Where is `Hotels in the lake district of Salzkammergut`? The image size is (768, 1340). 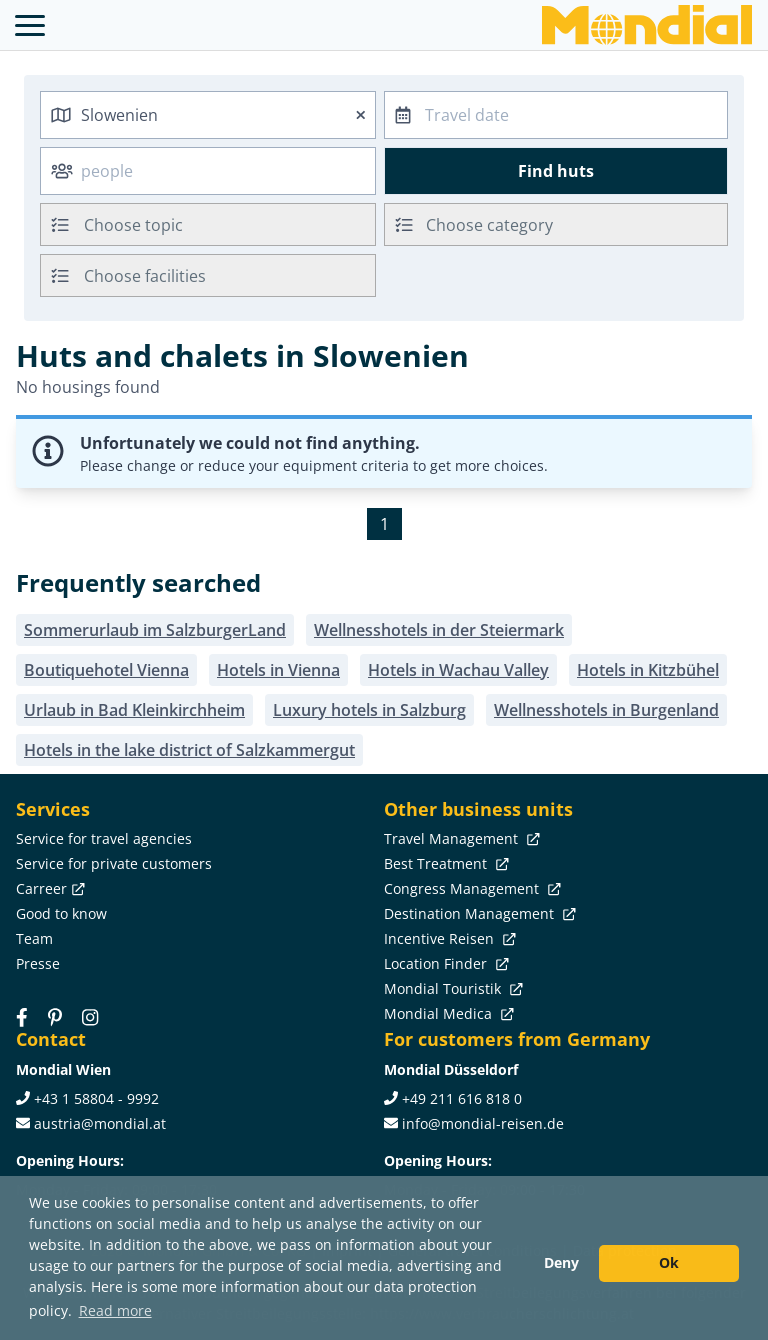 Hotels in the lake district of Salzkammergut is located at coordinates (189, 750).